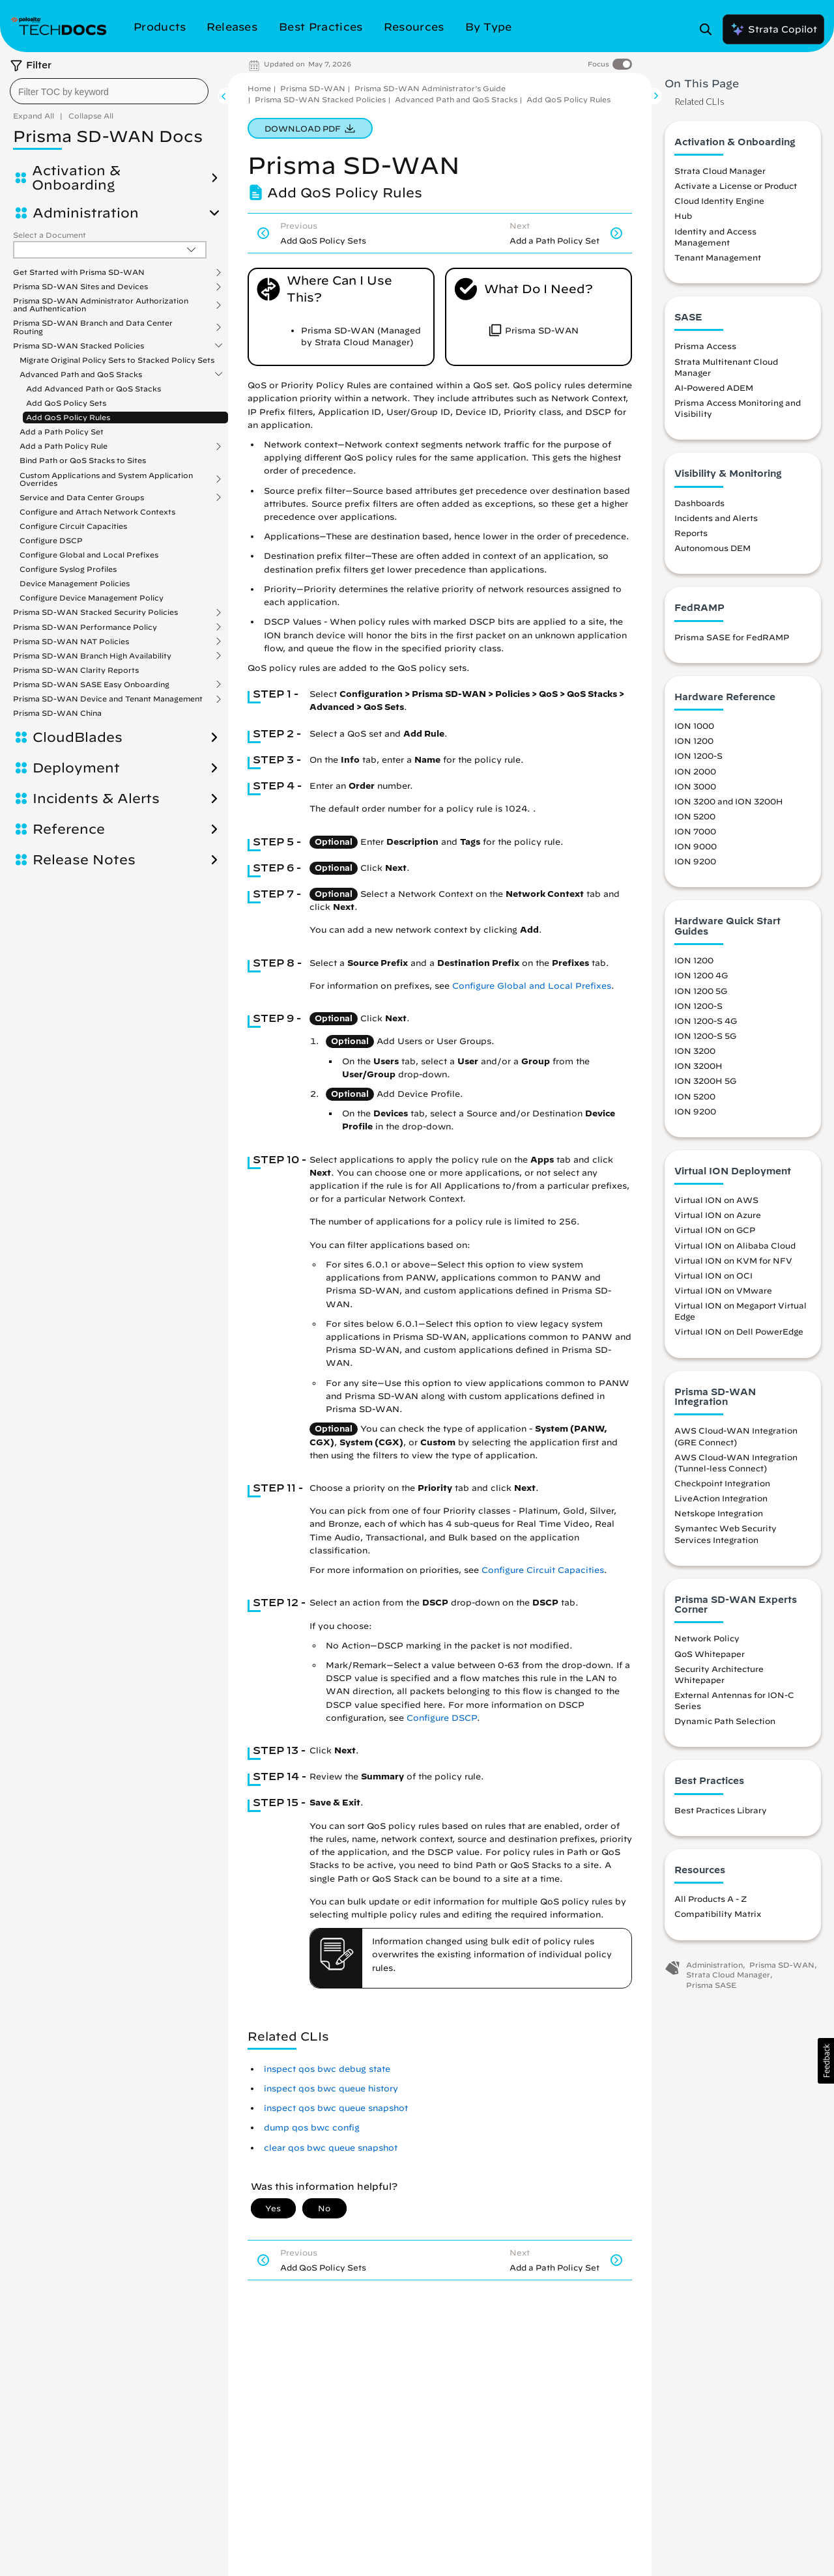 The height and width of the screenshot is (2576, 834). Describe the element at coordinates (83, 460) in the screenshot. I see `Bind Path or QoS Stacks to Sites` at that location.